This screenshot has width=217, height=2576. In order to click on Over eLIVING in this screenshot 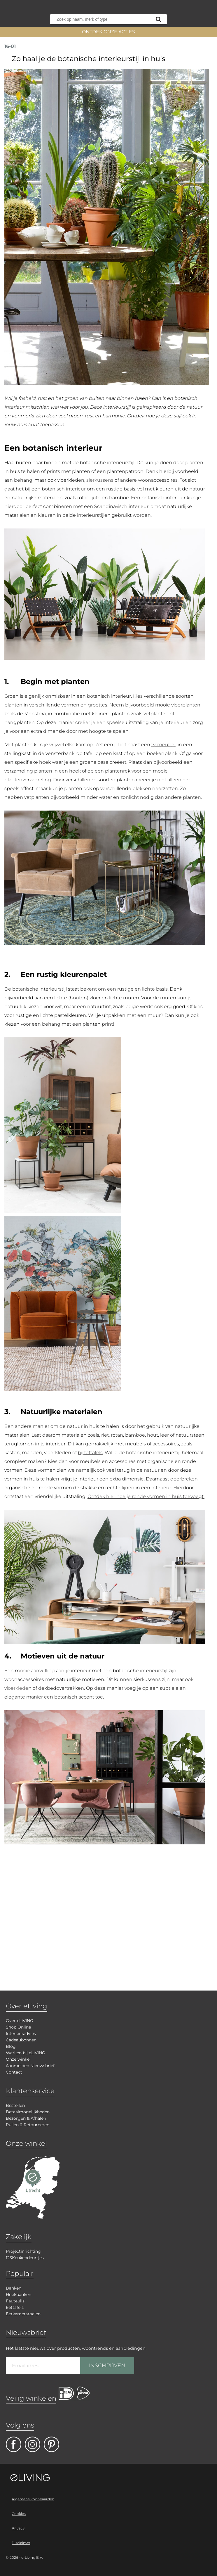, I will do `click(19, 2020)`.